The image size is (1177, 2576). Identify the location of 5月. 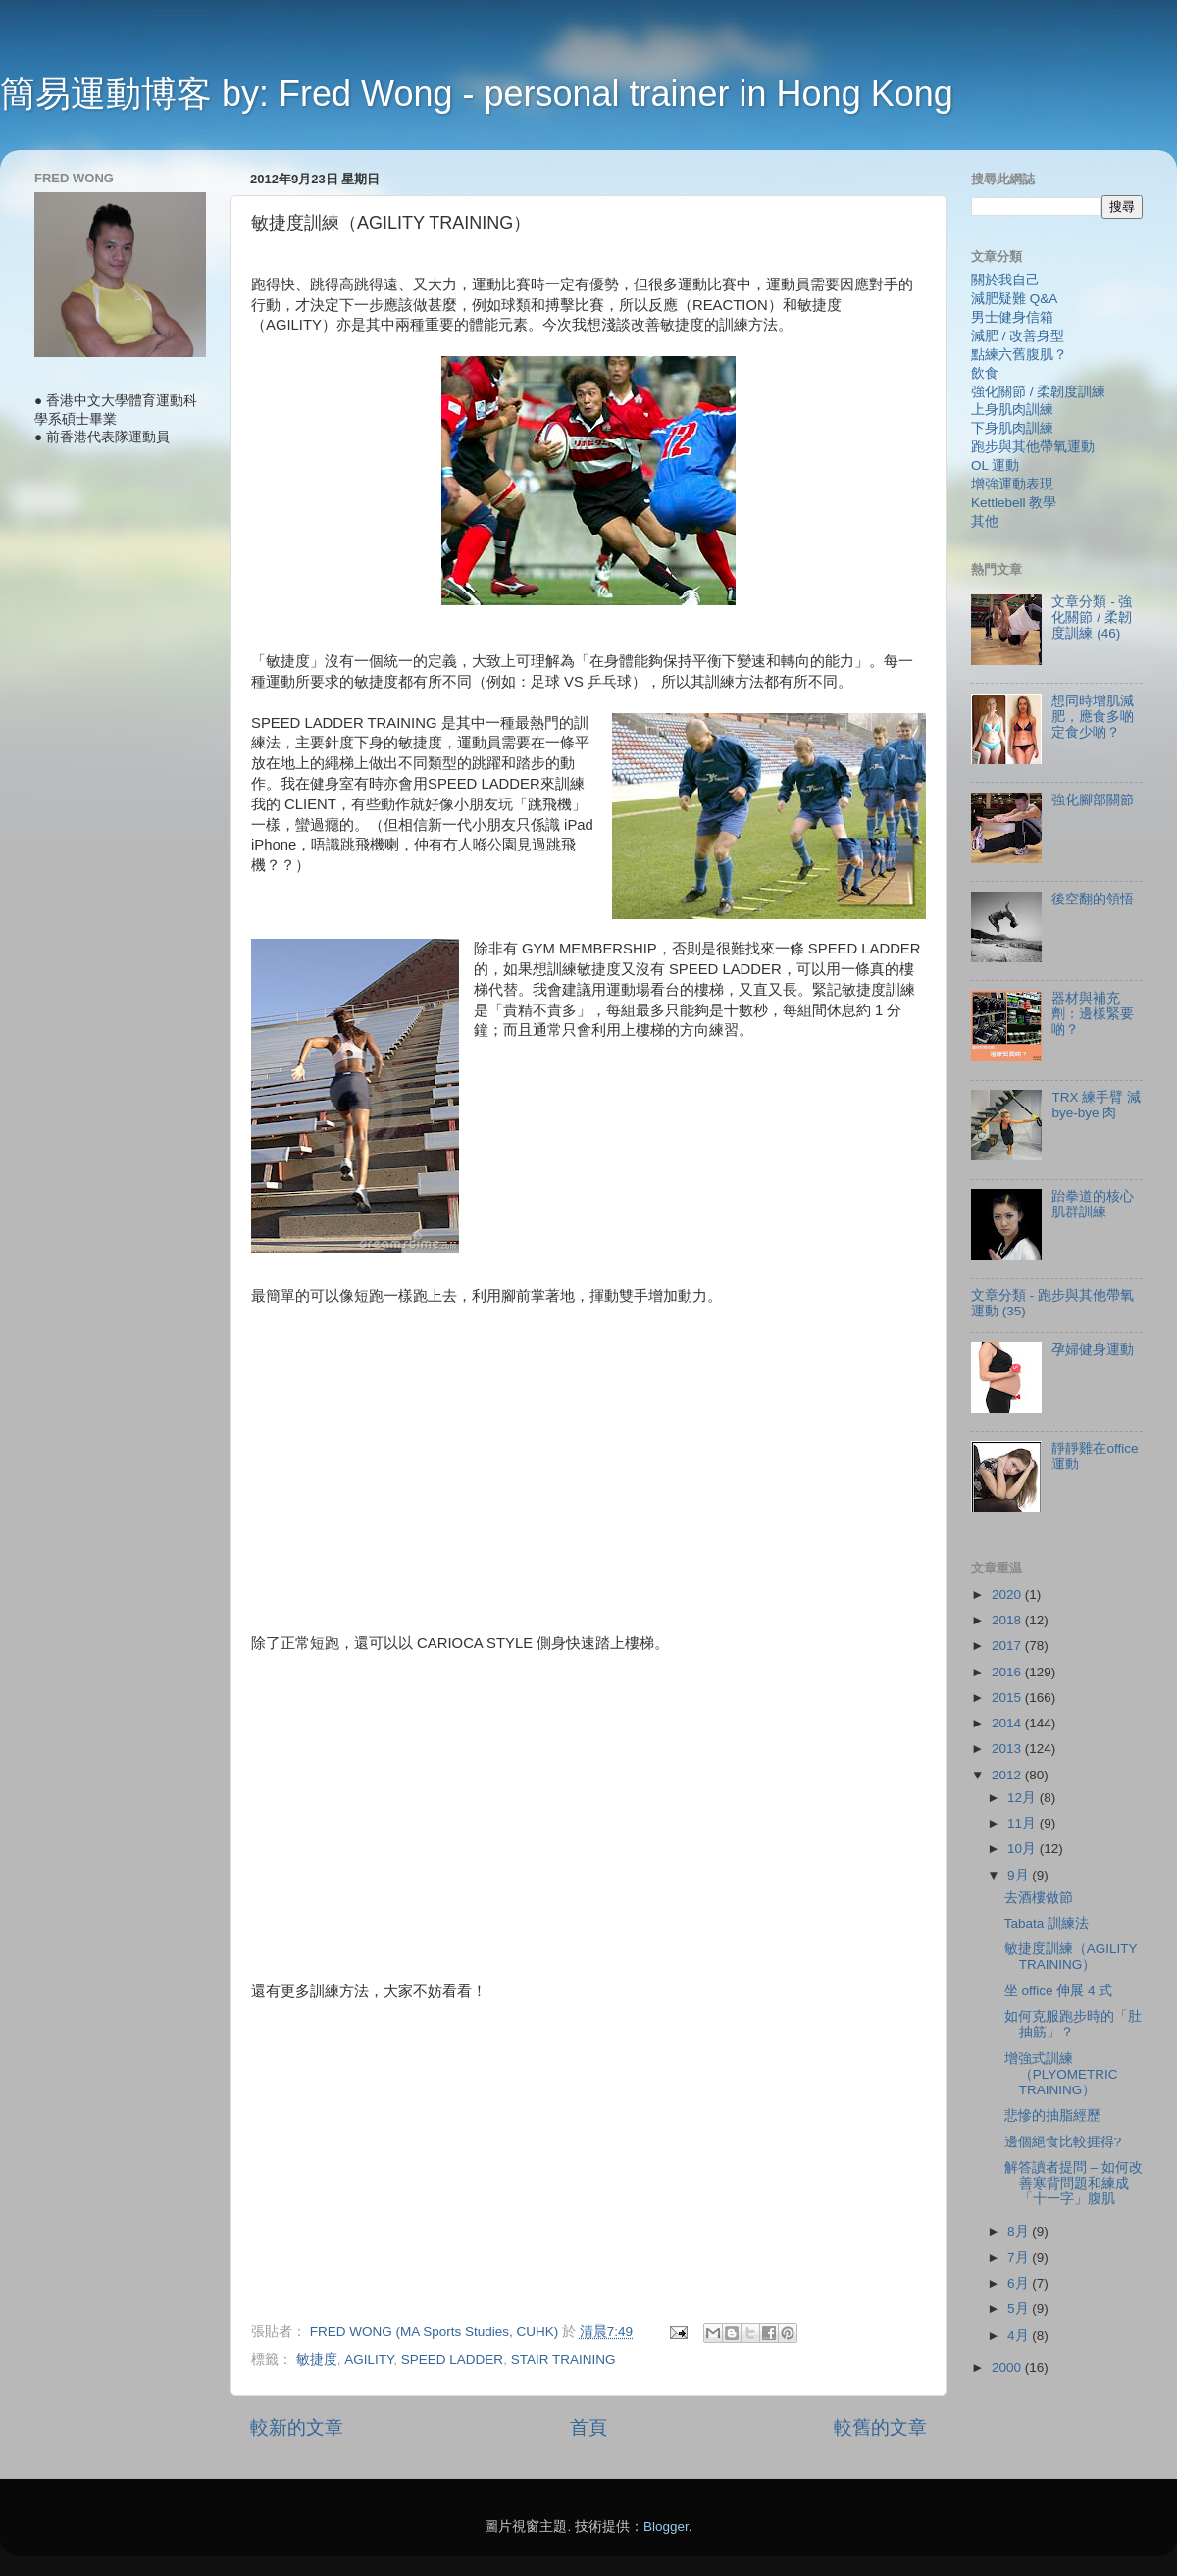
(1019, 2308).